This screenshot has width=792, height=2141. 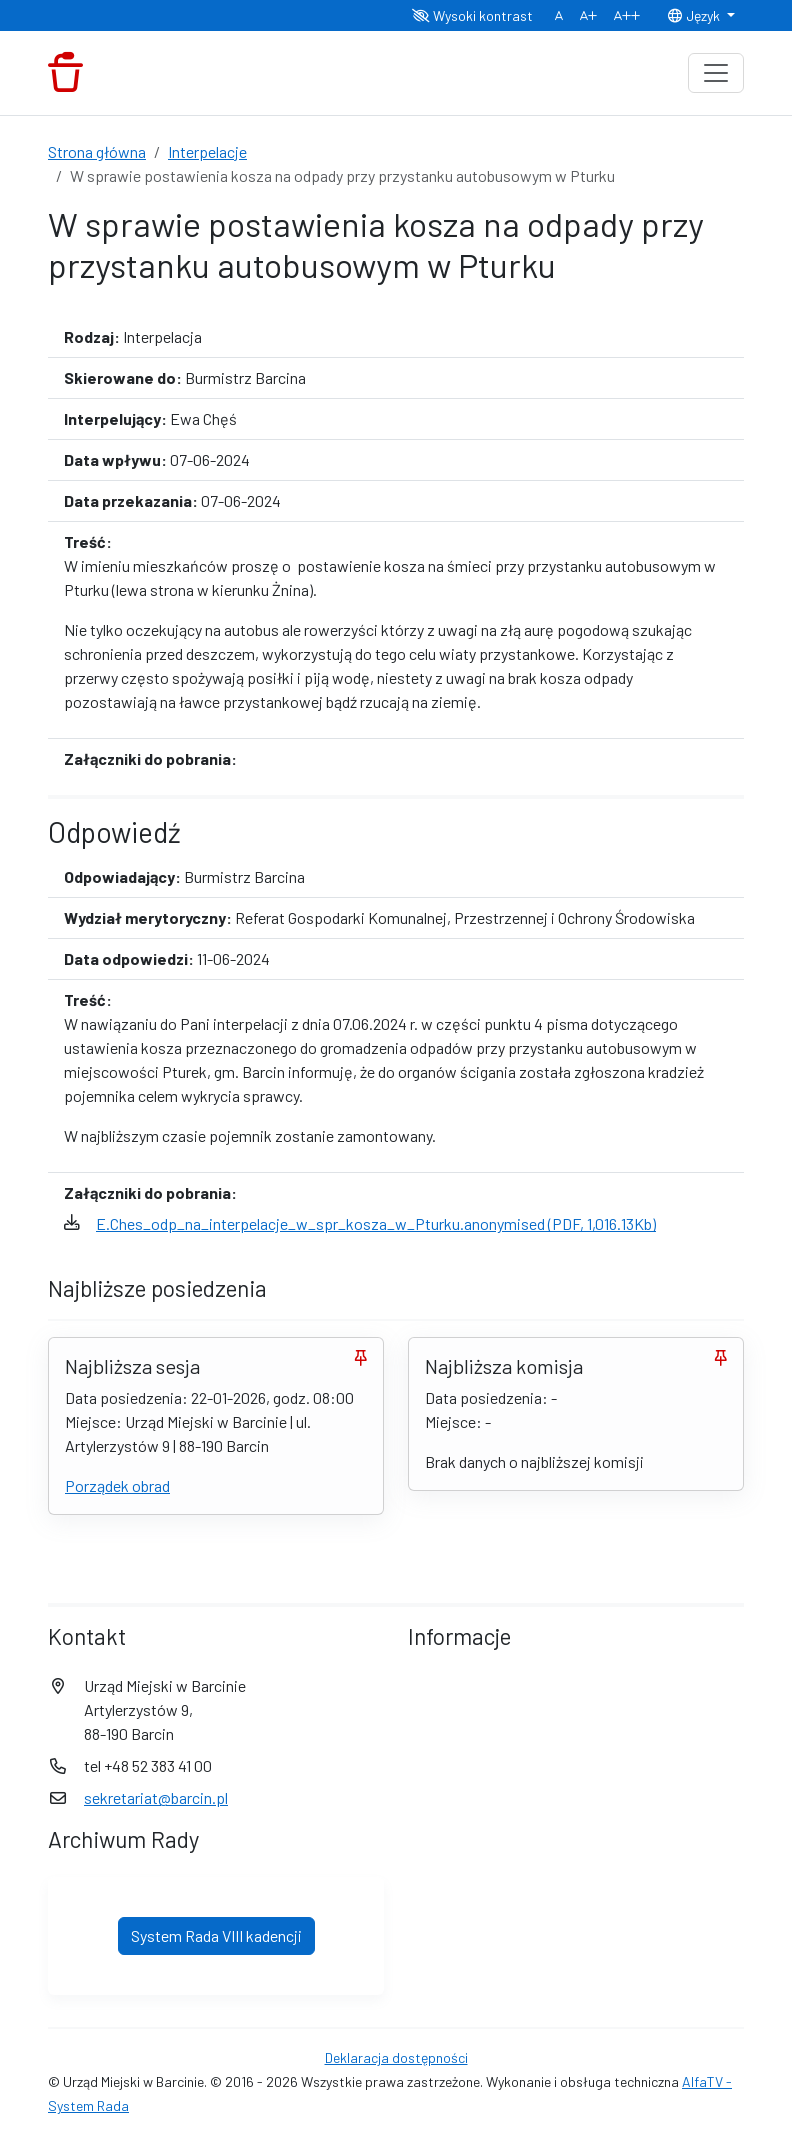 I want to click on Porządek obrad, so click(x=117, y=1485).